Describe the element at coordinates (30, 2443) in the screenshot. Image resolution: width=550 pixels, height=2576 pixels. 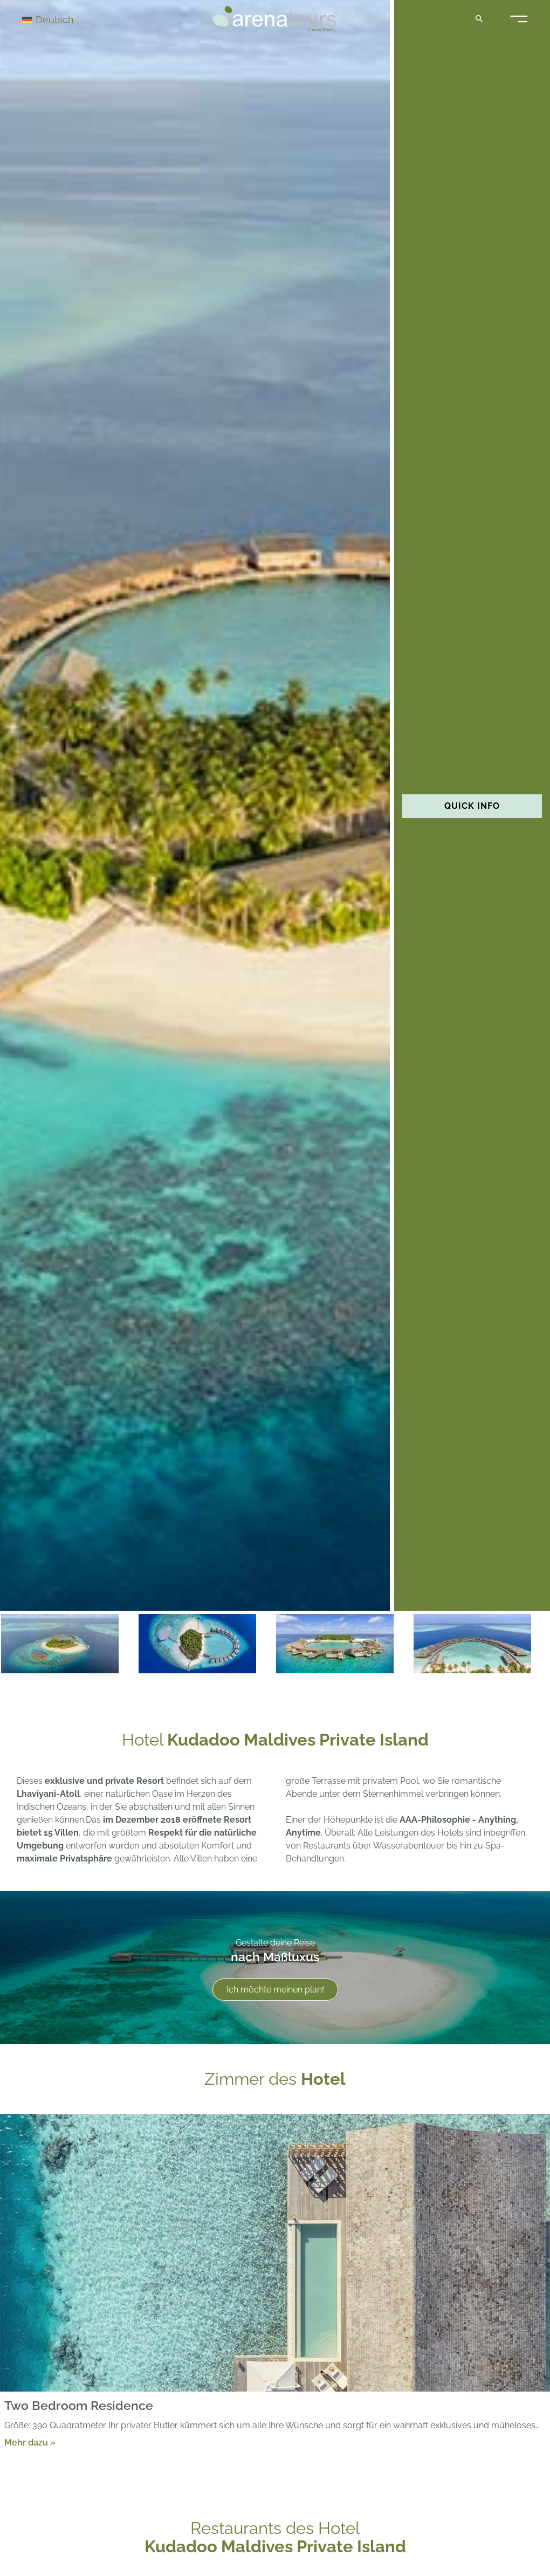
I see `Mehr dazu »` at that location.